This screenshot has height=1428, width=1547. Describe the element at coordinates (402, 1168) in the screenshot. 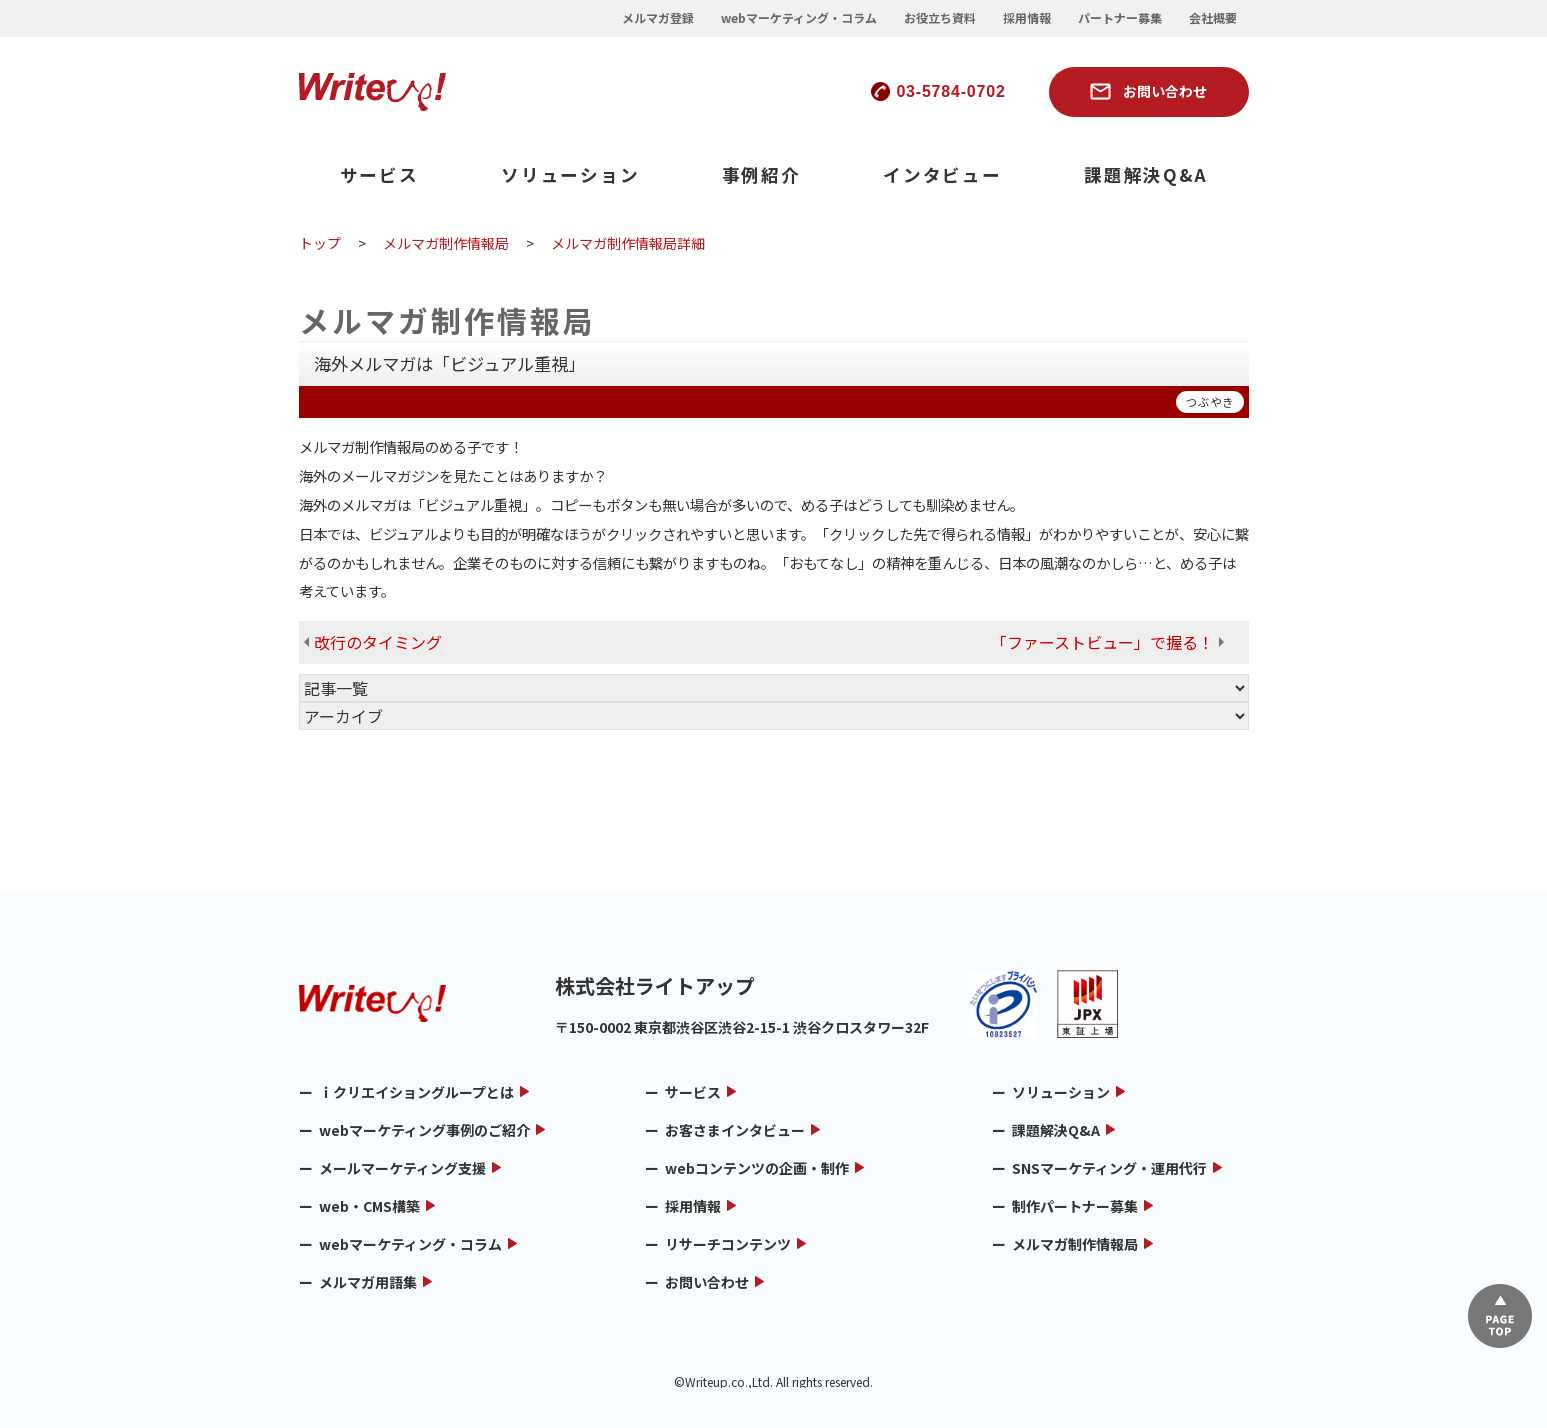

I see `メールマーケティング支援` at that location.